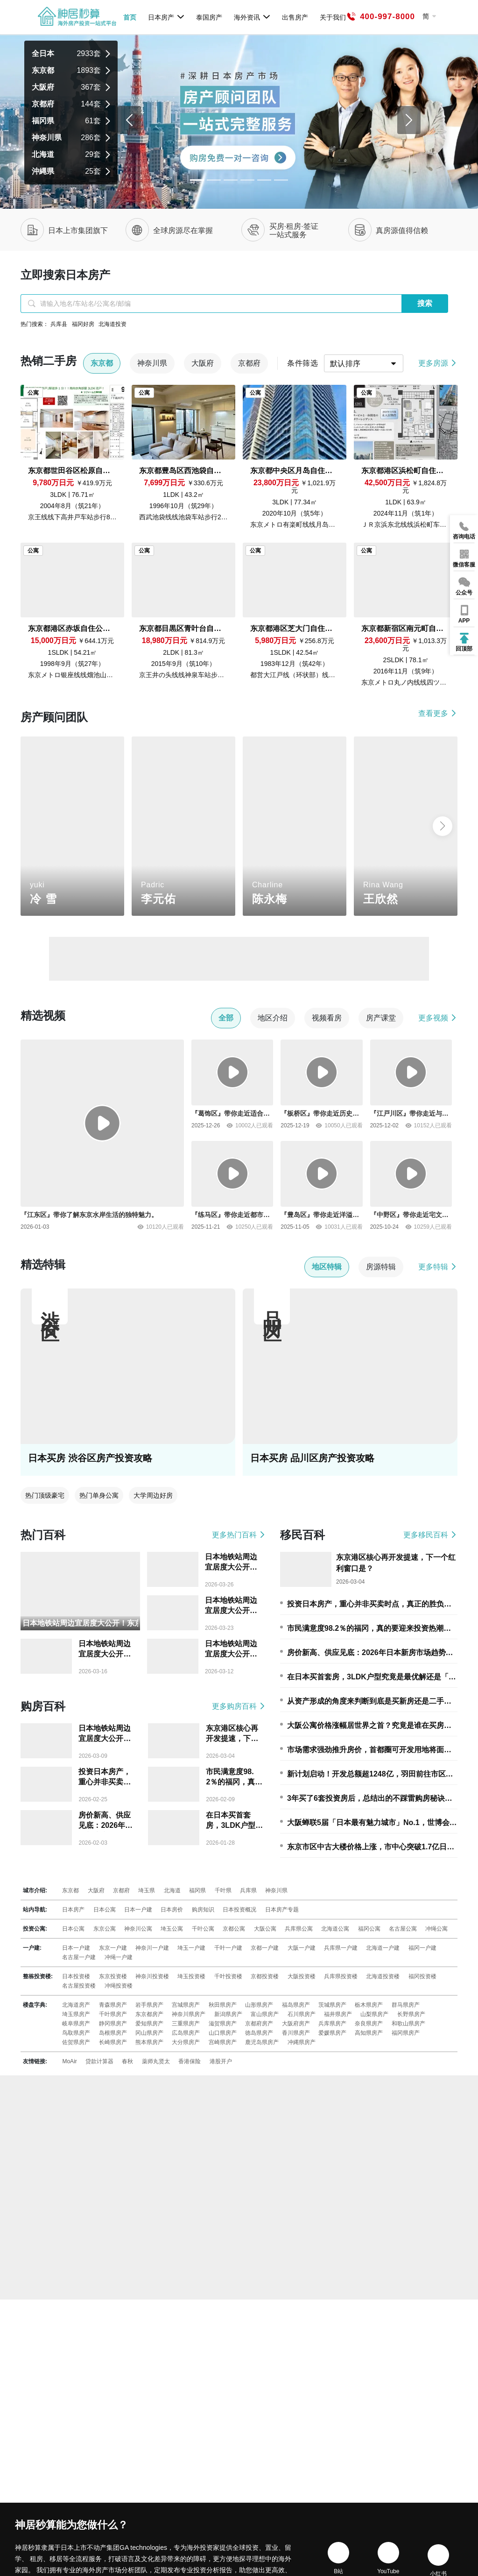  Describe the element at coordinates (119, 1985) in the screenshot. I see `冲绳投资楼` at that location.